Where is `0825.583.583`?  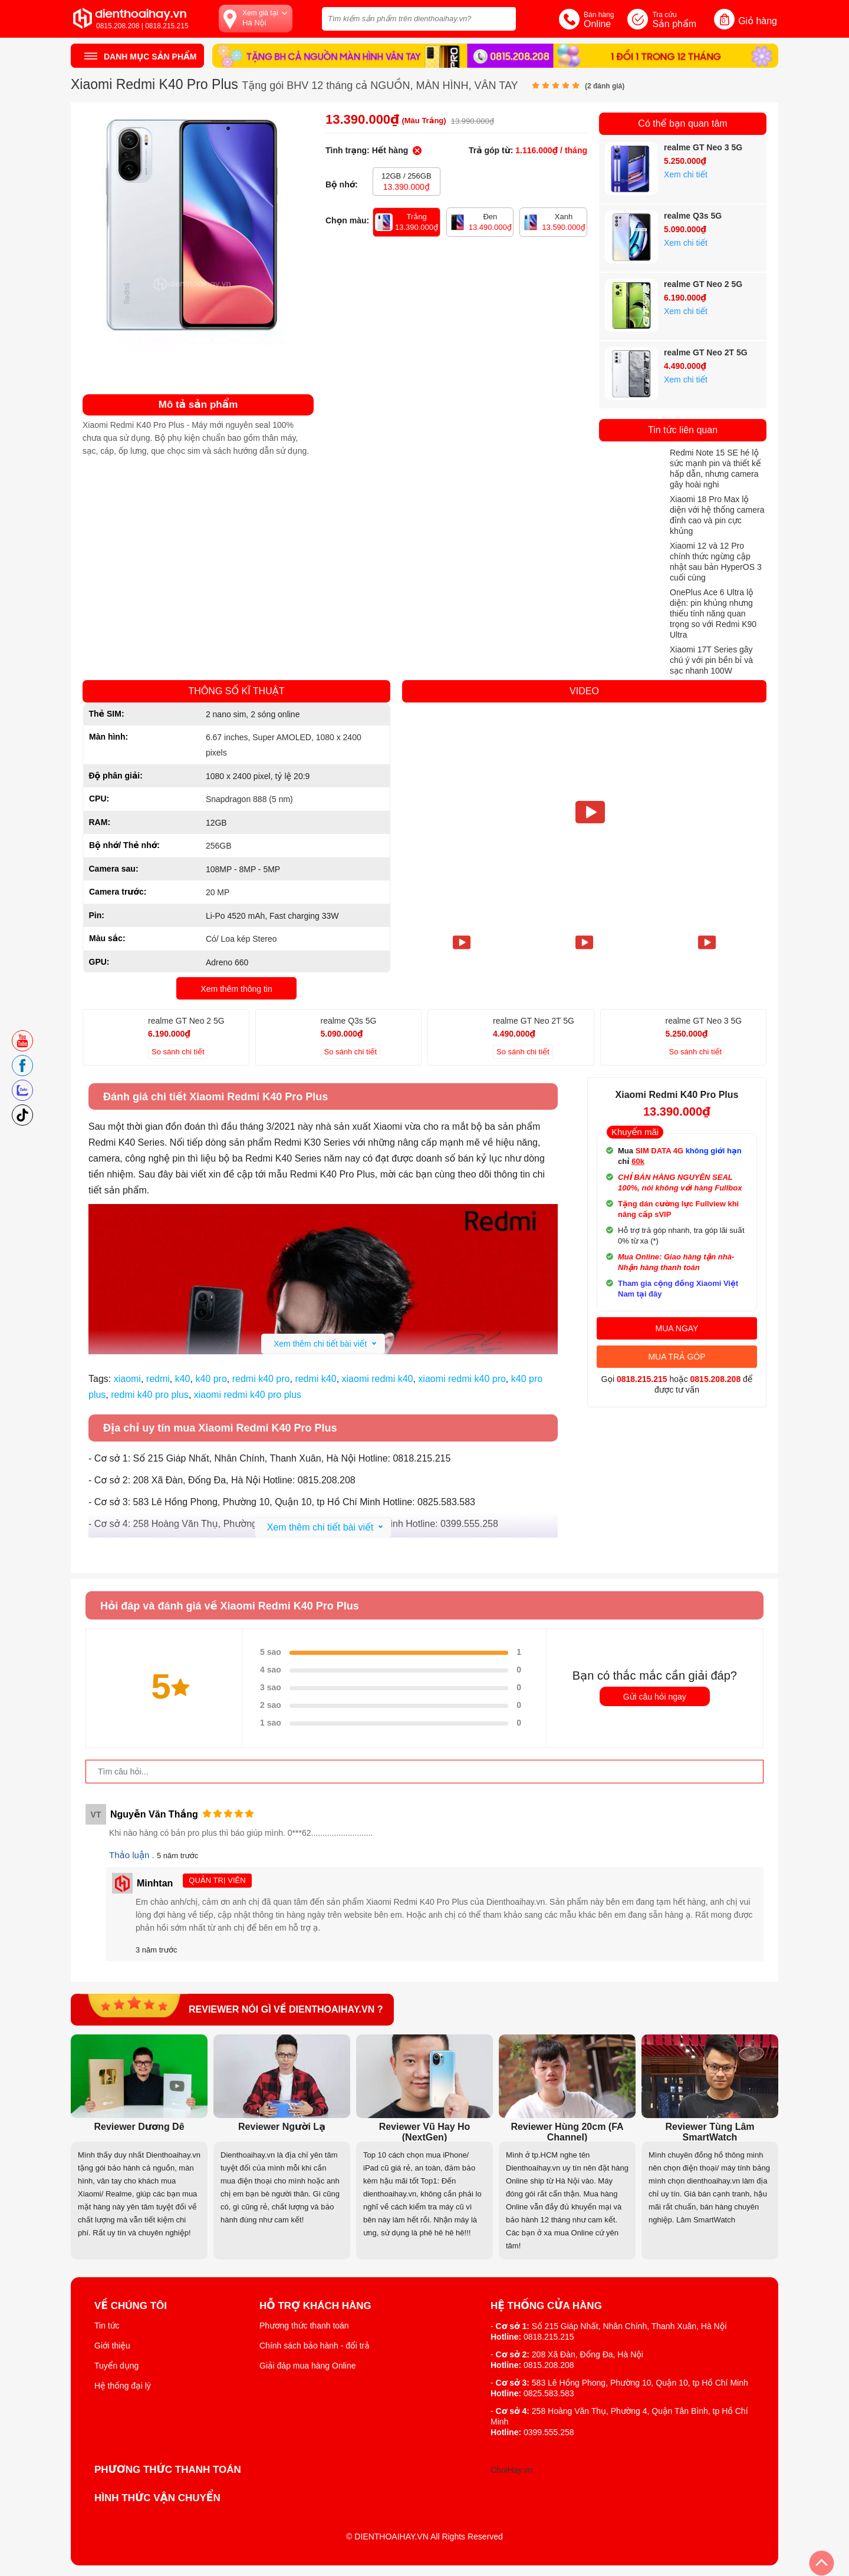
0825.583.583 is located at coordinates (549, 2393).